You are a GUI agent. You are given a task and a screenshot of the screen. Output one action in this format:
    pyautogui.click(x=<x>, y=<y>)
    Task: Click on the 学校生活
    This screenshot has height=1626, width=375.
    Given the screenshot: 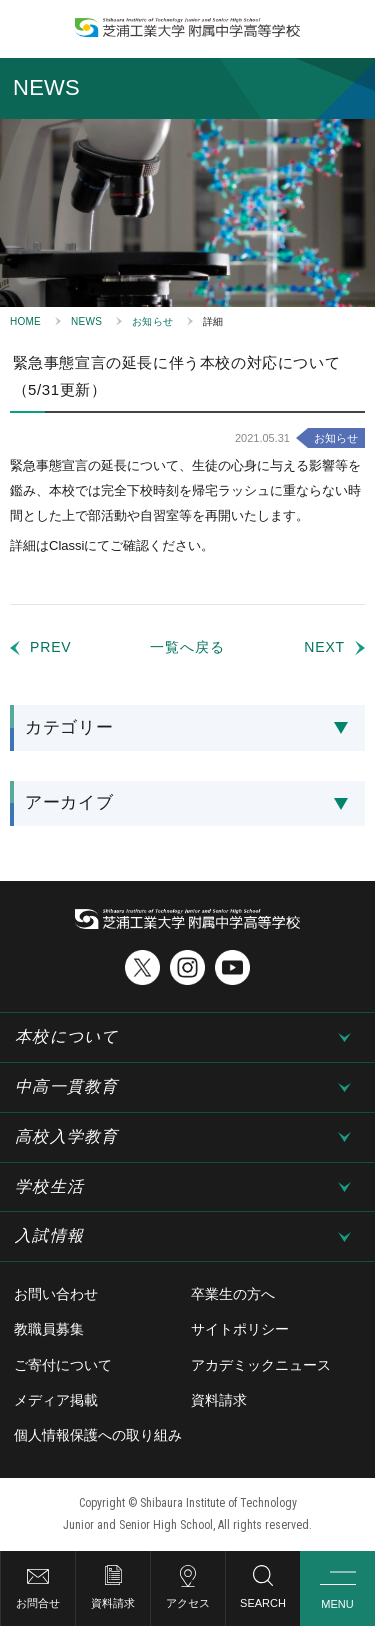 What is the action you would take?
    pyautogui.click(x=49, y=1186)
    